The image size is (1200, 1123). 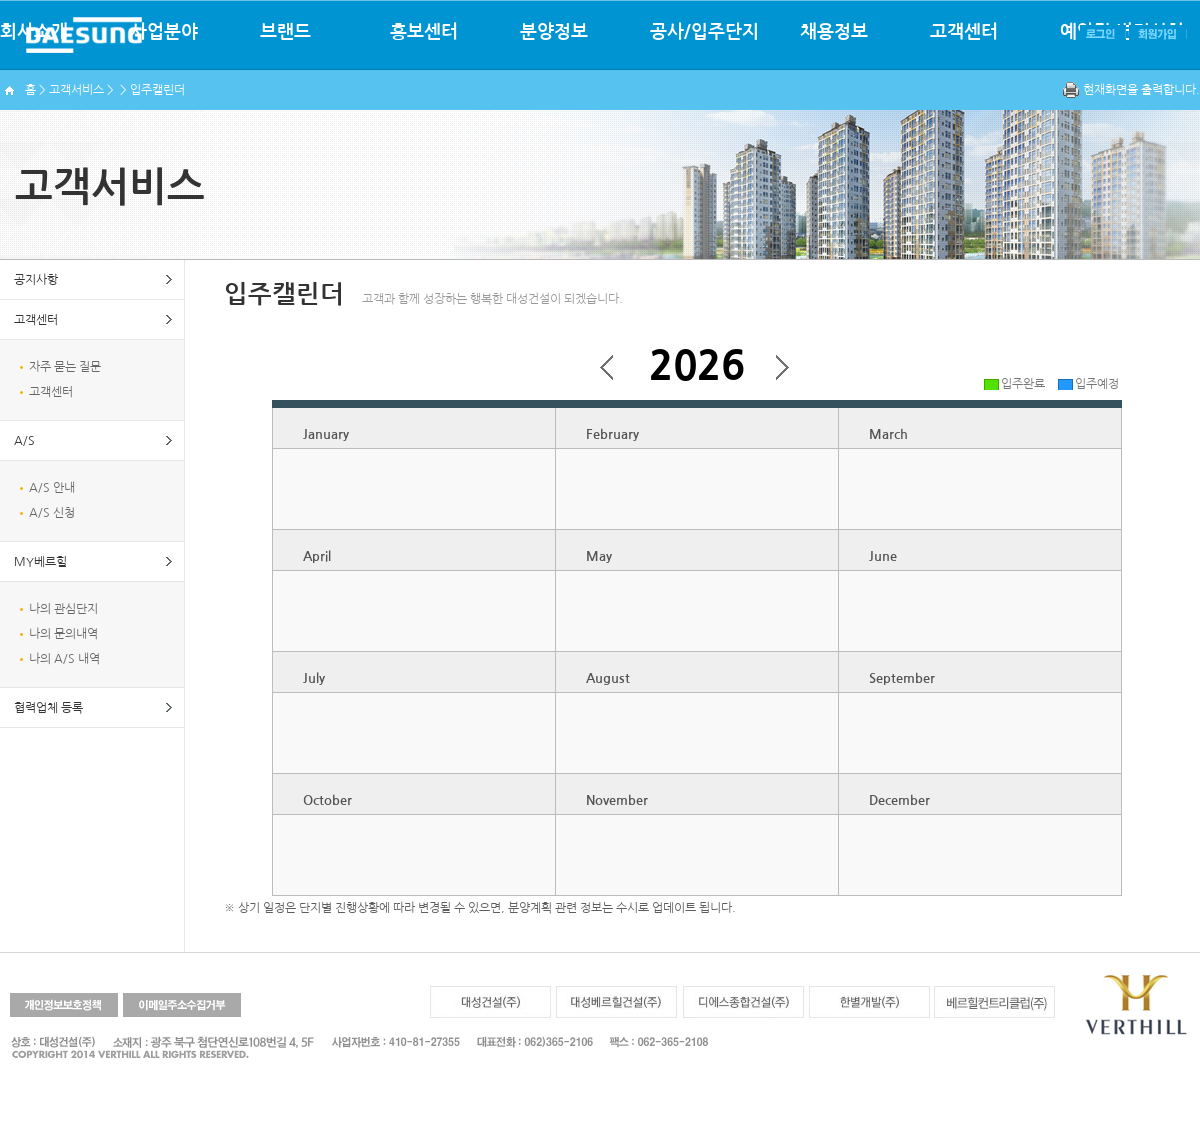 I want to click on A/S 신청, so click(x=52, y=513).